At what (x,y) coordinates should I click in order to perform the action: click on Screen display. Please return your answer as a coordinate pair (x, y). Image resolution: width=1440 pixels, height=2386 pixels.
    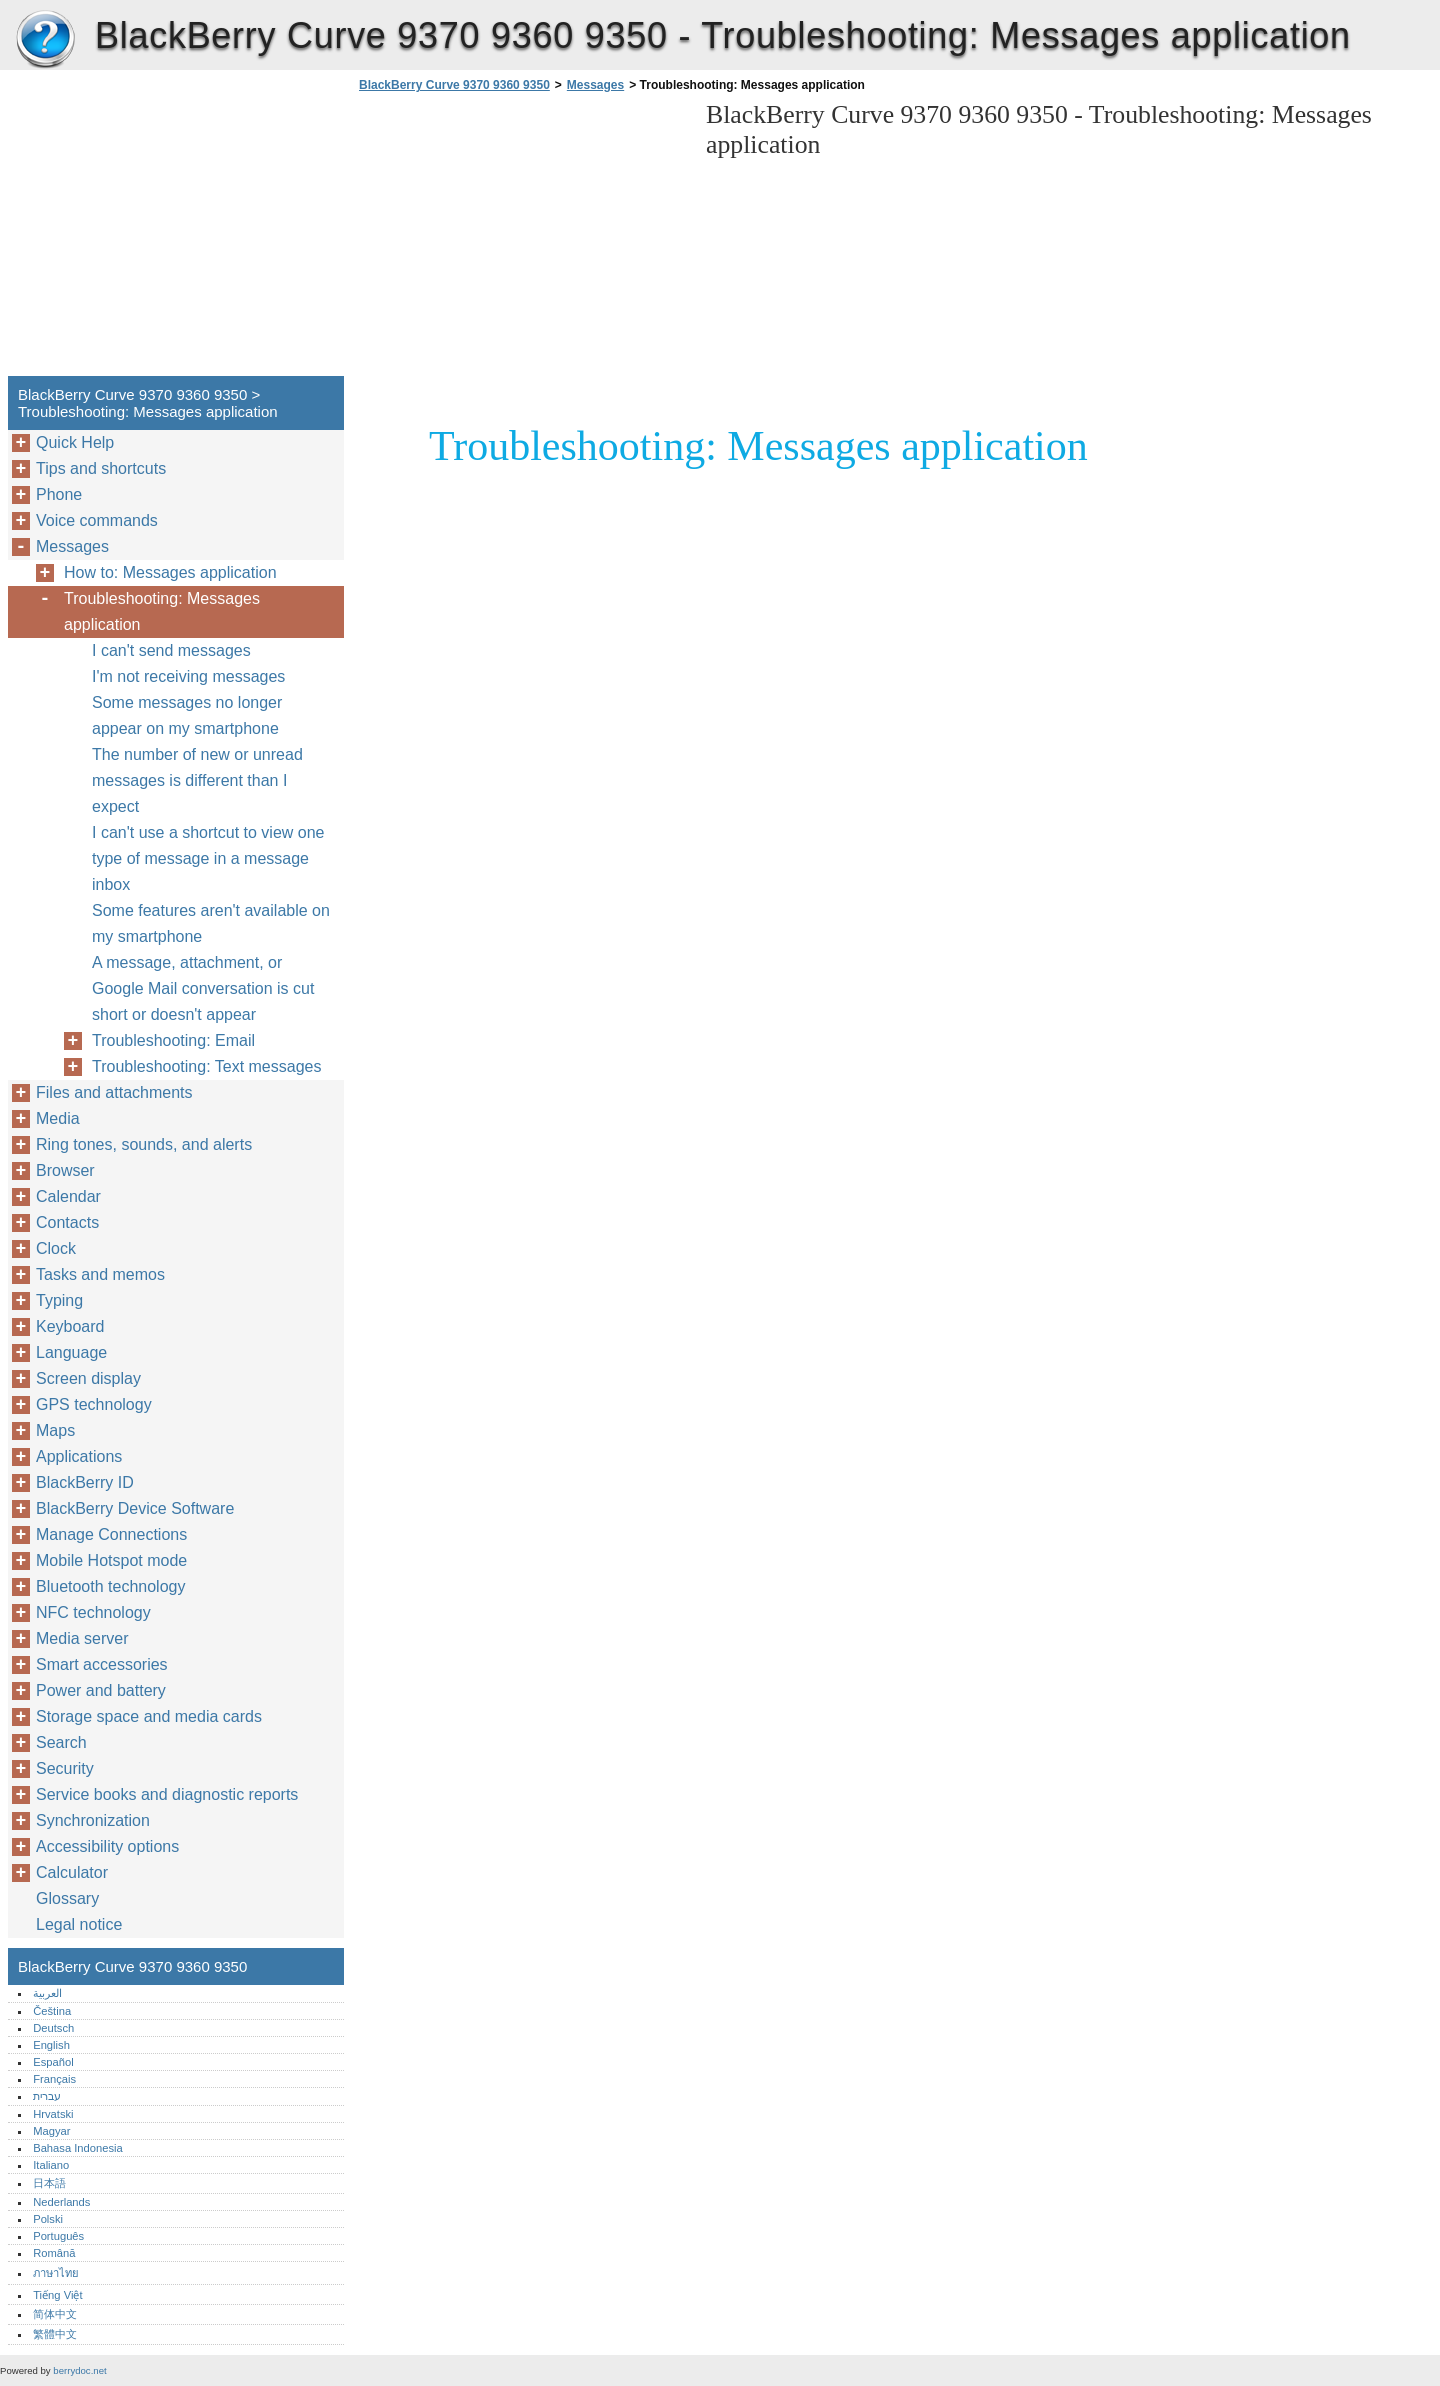
    Looking at the image, I should click on (88, 1378).